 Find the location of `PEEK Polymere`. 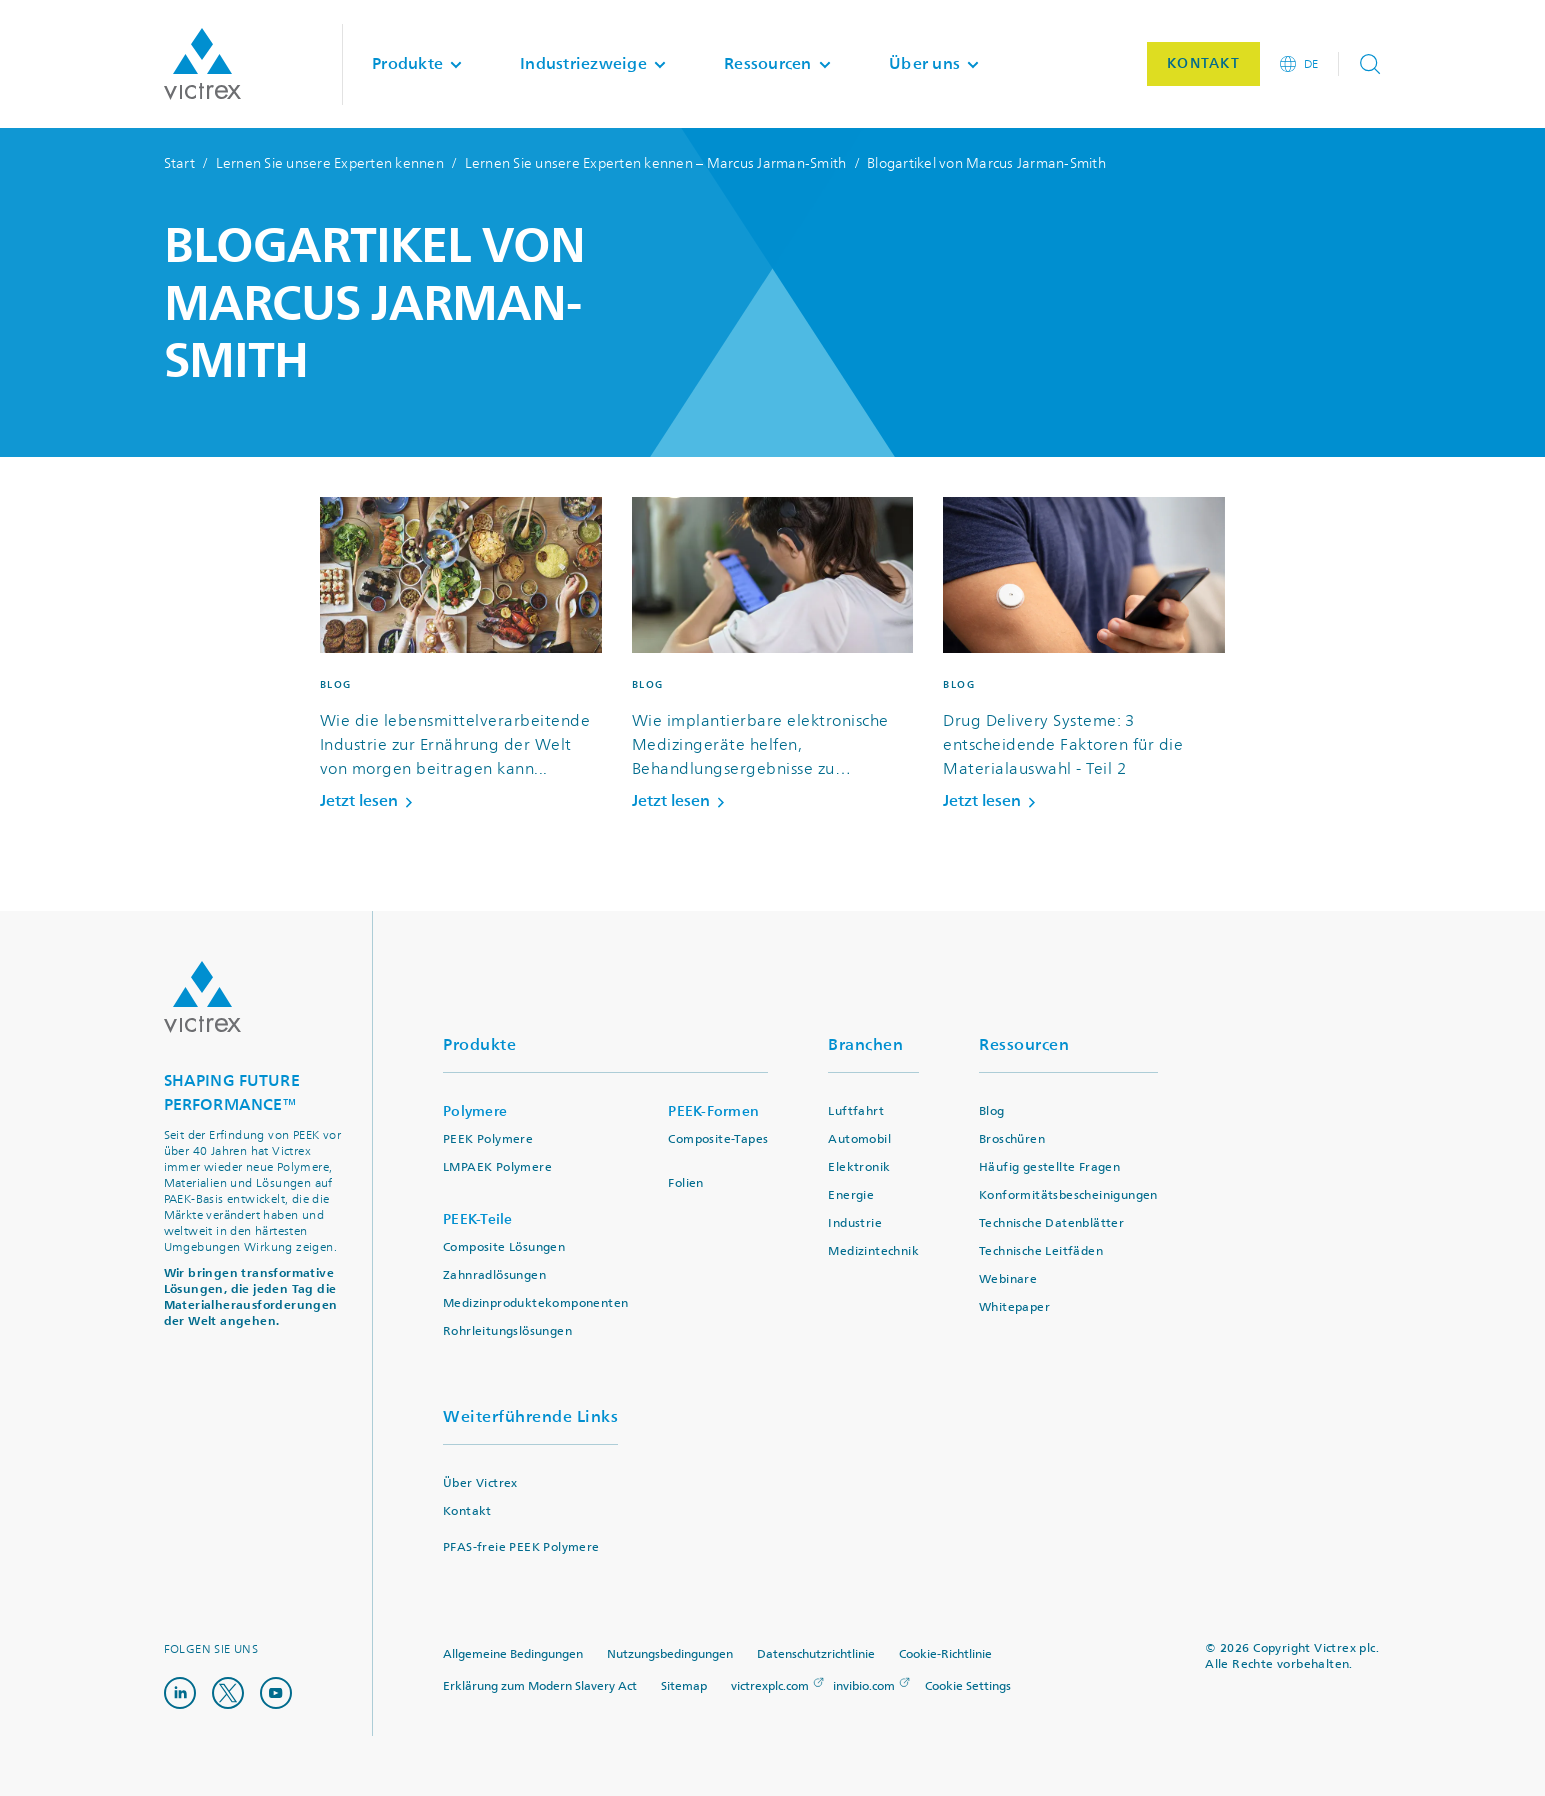

PEEK Polymere is located at coordinates (488, 1139).